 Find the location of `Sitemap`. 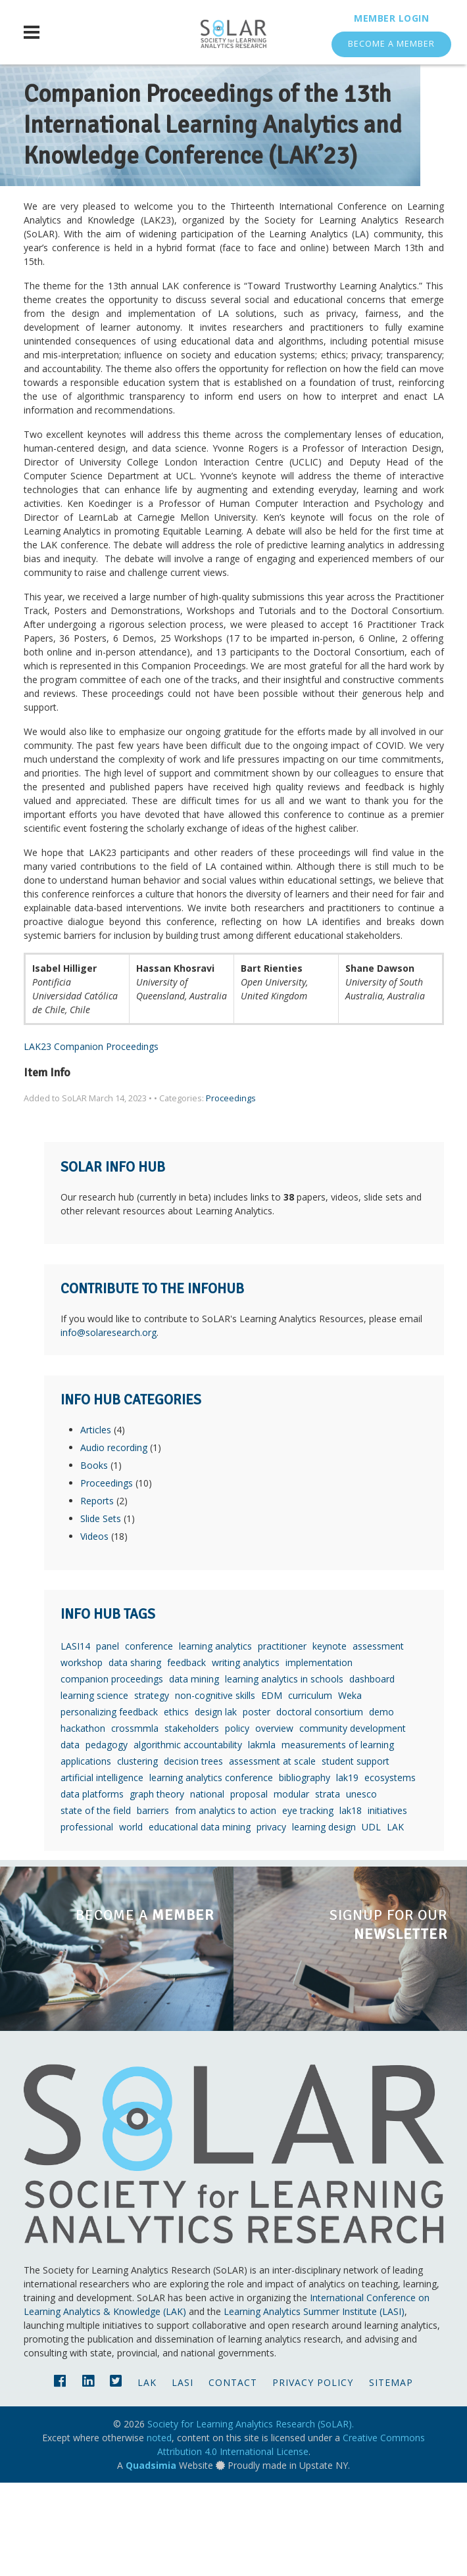

Sitemap is located at coordinates (391, 2475).